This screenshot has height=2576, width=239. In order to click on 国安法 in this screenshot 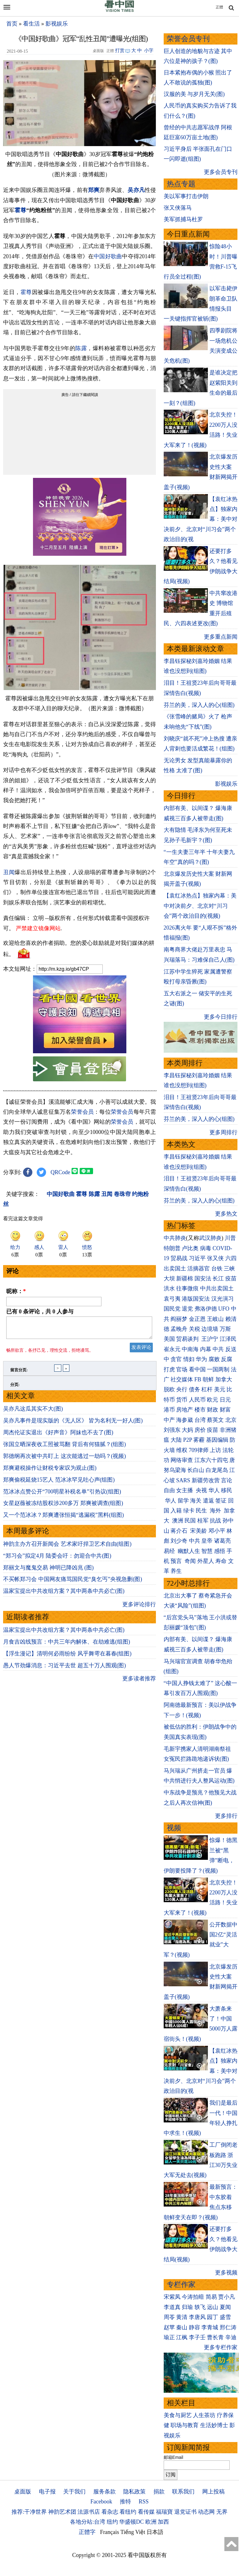, I will do `click(202, 1278)`.